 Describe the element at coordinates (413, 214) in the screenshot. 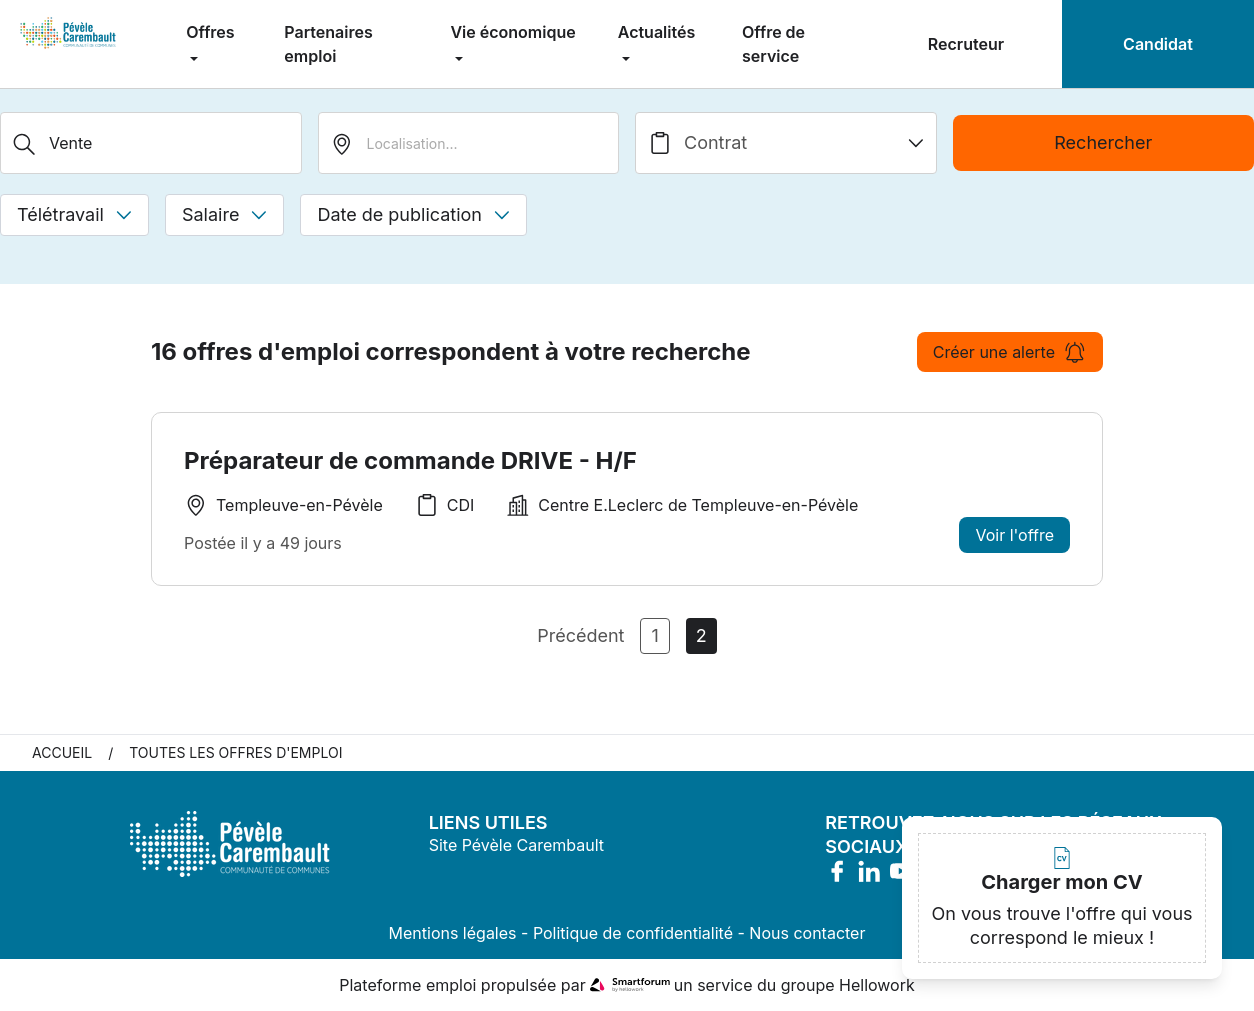

I see `Date de publication` at that location.